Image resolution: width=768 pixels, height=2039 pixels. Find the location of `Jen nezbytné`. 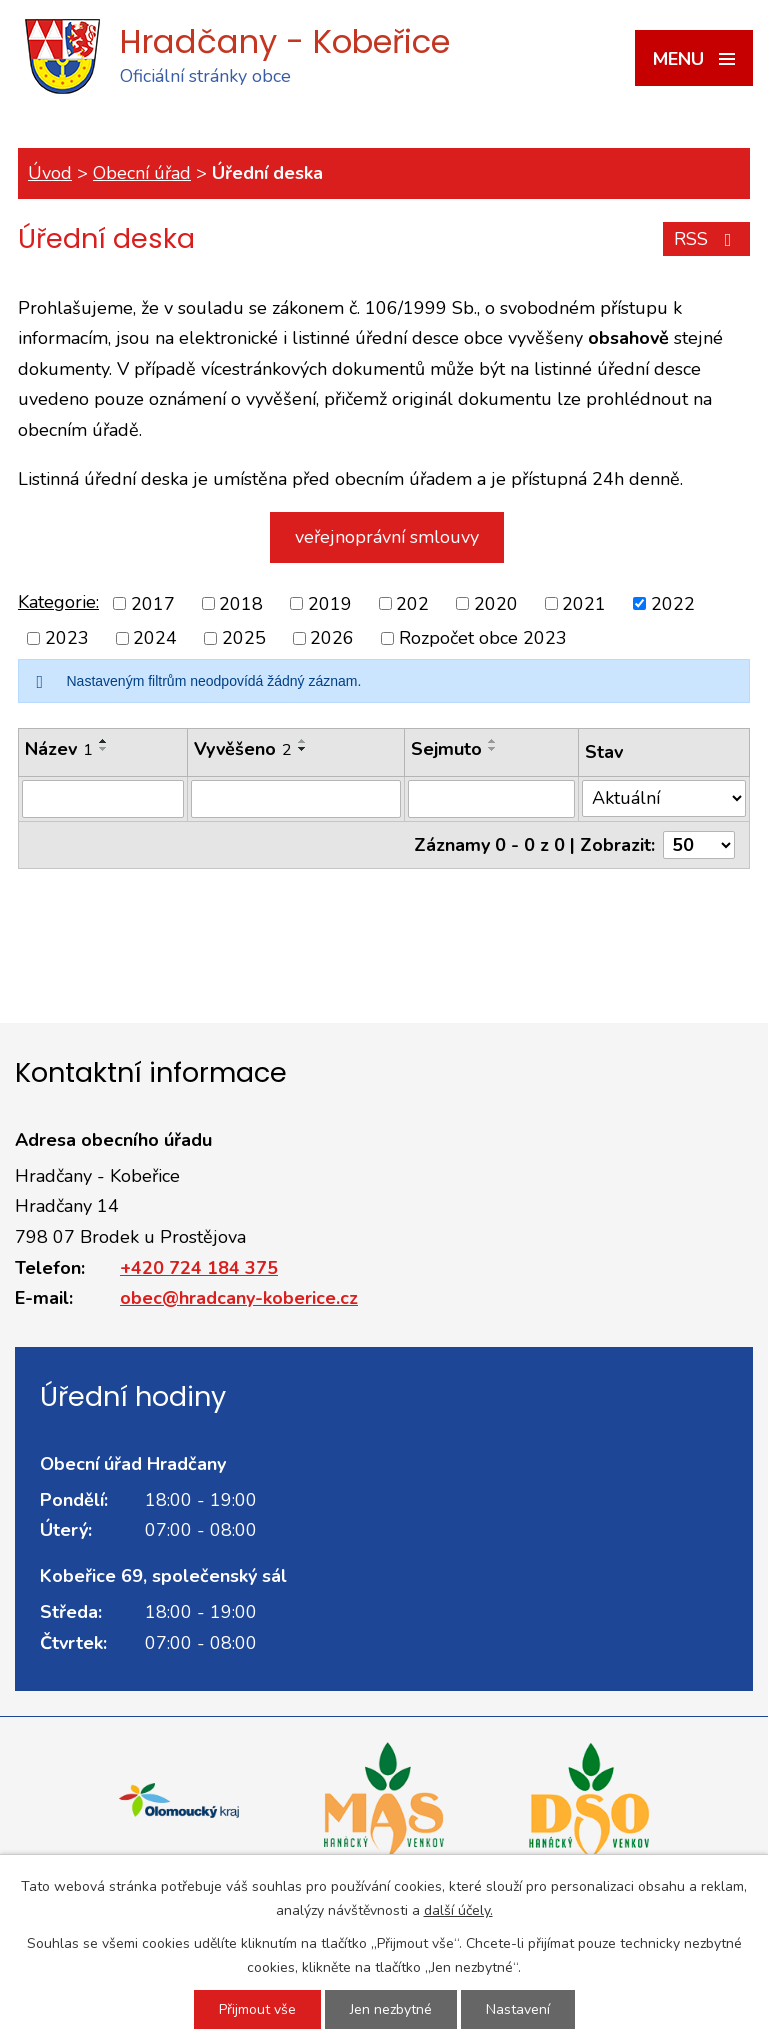

Jen nezbytné is located at coordinates (391, 2009).